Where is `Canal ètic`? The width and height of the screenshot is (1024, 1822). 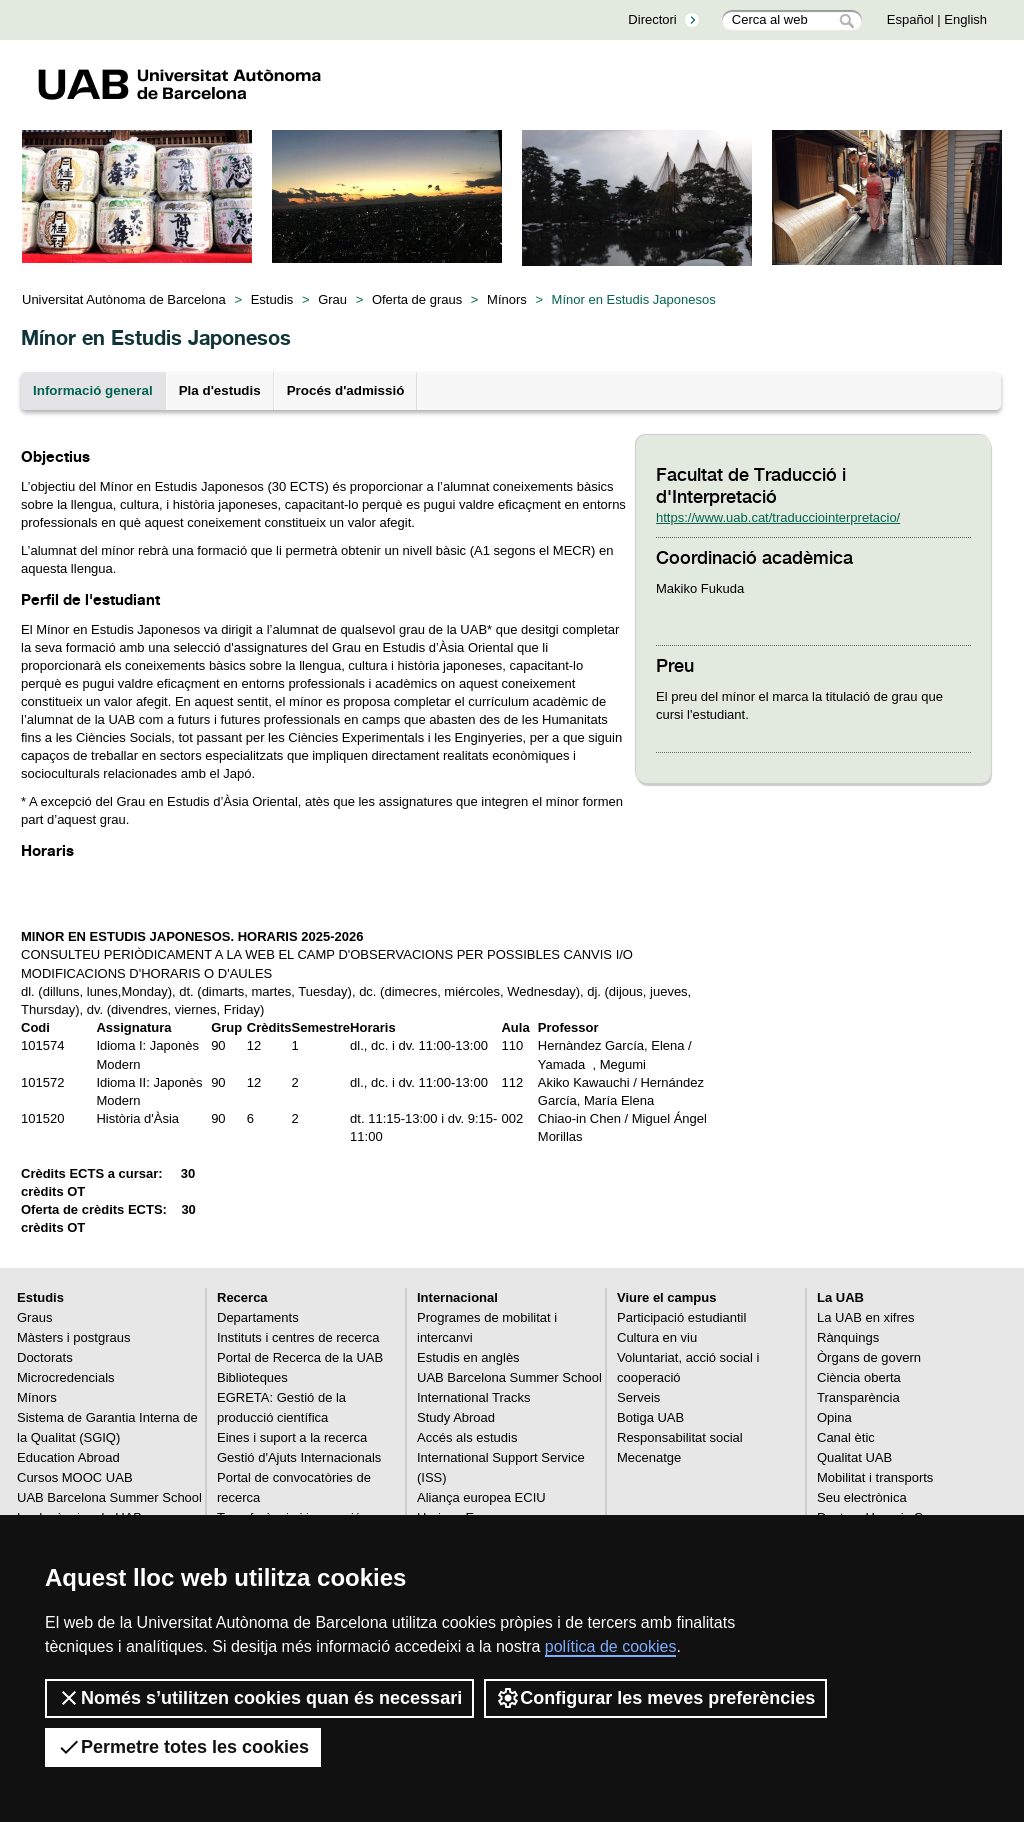 Canal ètic is located at coordinates (846, 1437).